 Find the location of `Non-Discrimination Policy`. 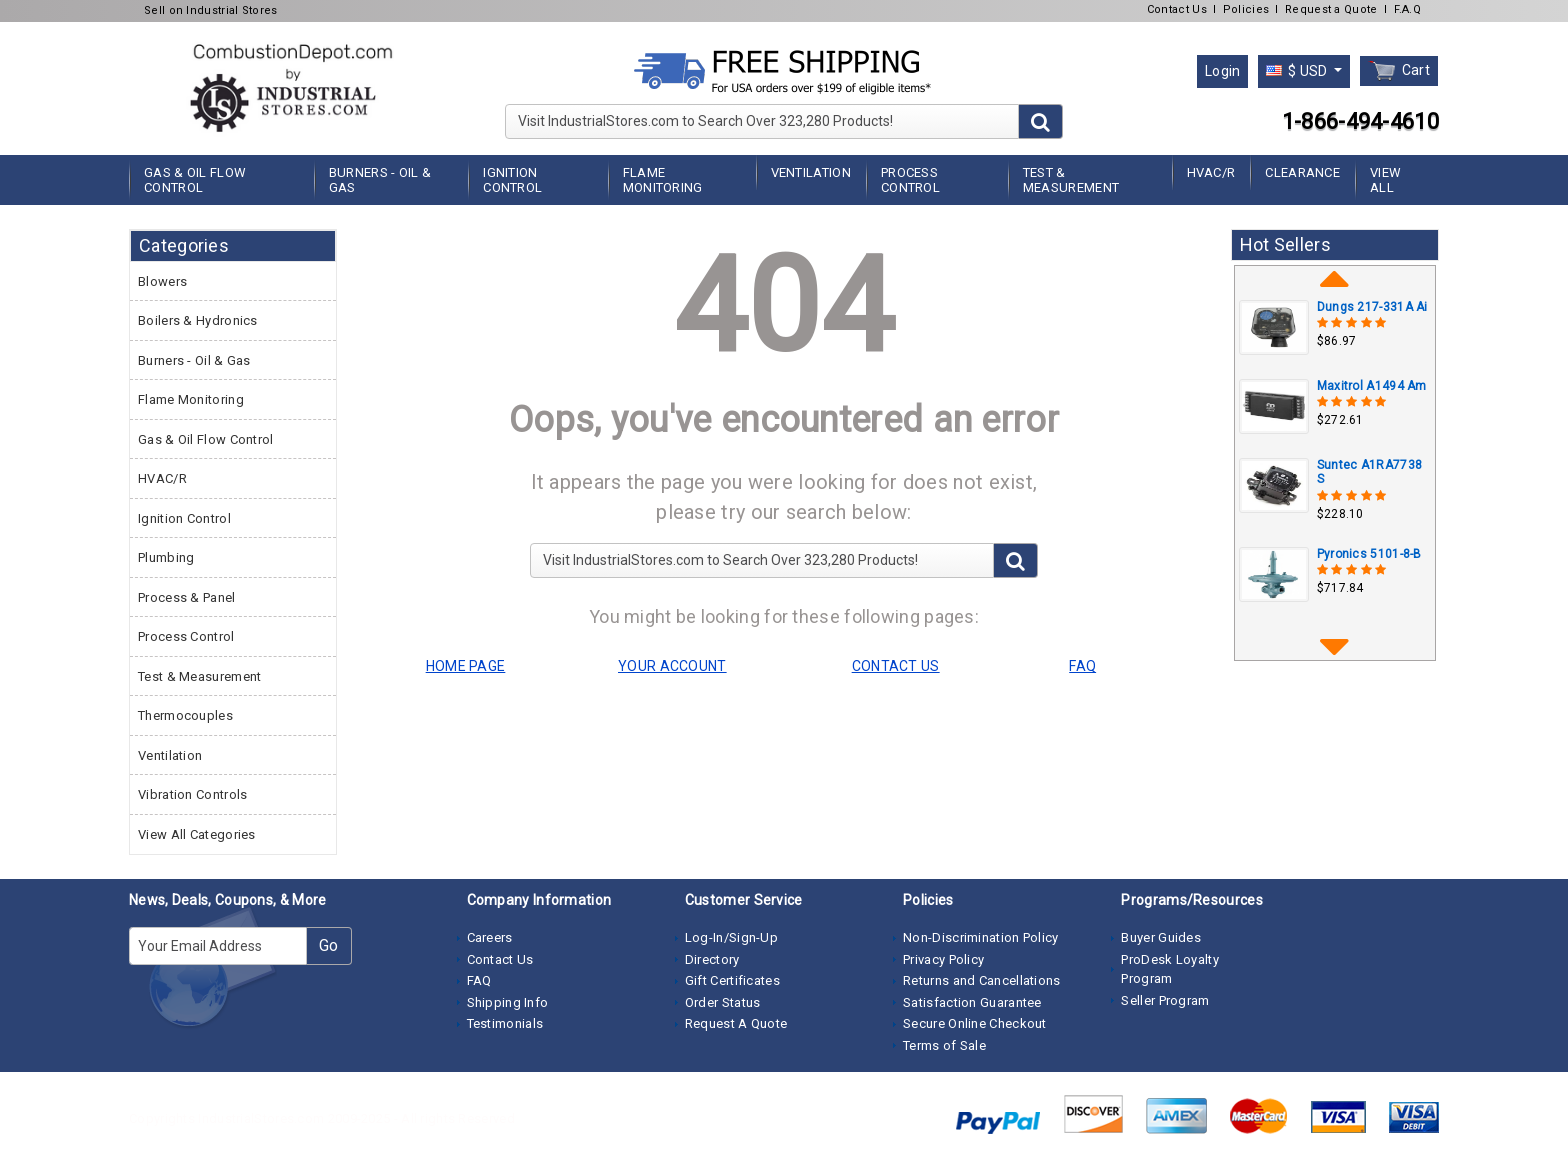

Non-Discrimination Policy is located at coordinates (981, 937).